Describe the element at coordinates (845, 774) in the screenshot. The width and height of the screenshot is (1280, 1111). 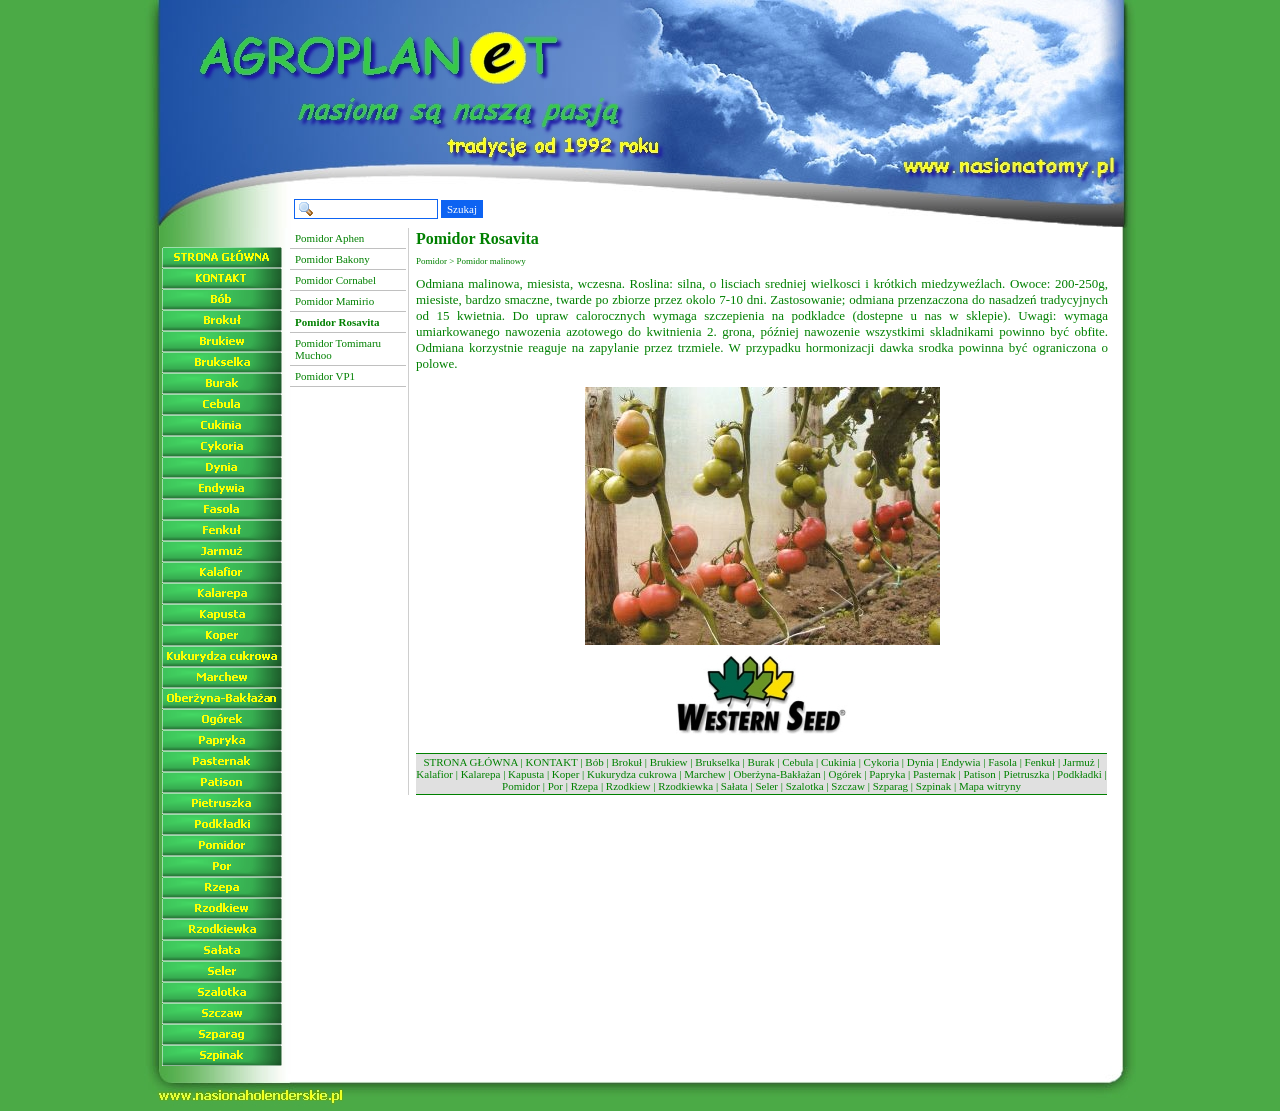
I see `Ogórek` at that location.